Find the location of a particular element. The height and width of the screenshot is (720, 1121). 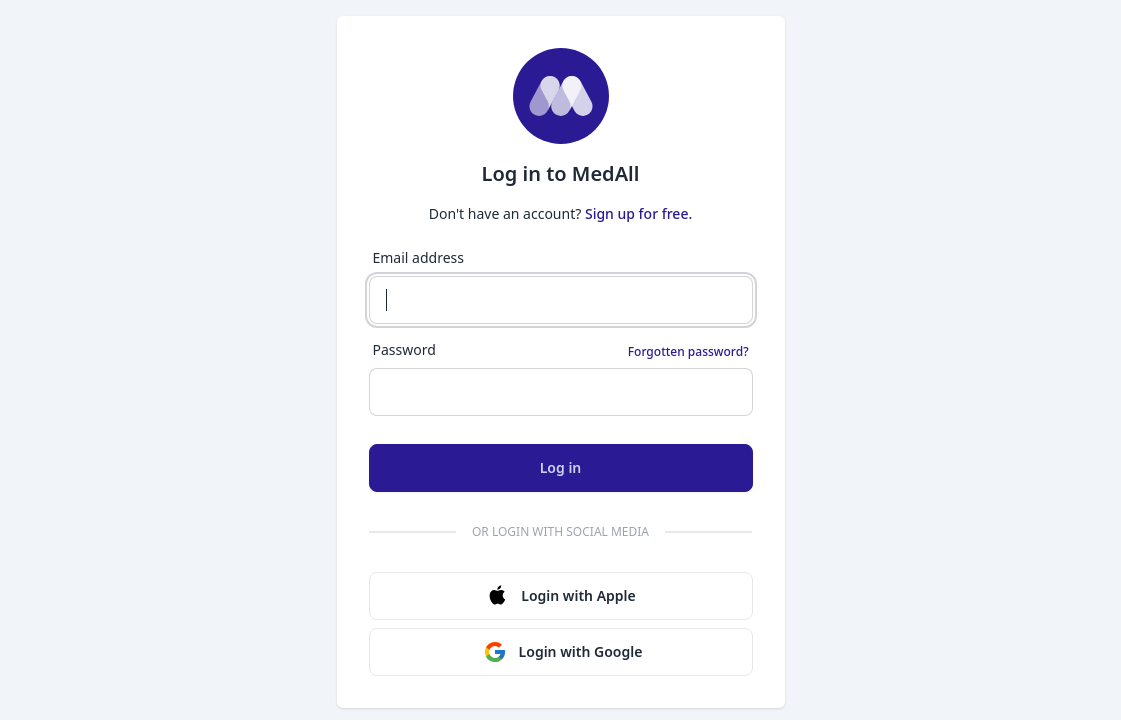

Forgotten password? is located at coordinates (688, 352).